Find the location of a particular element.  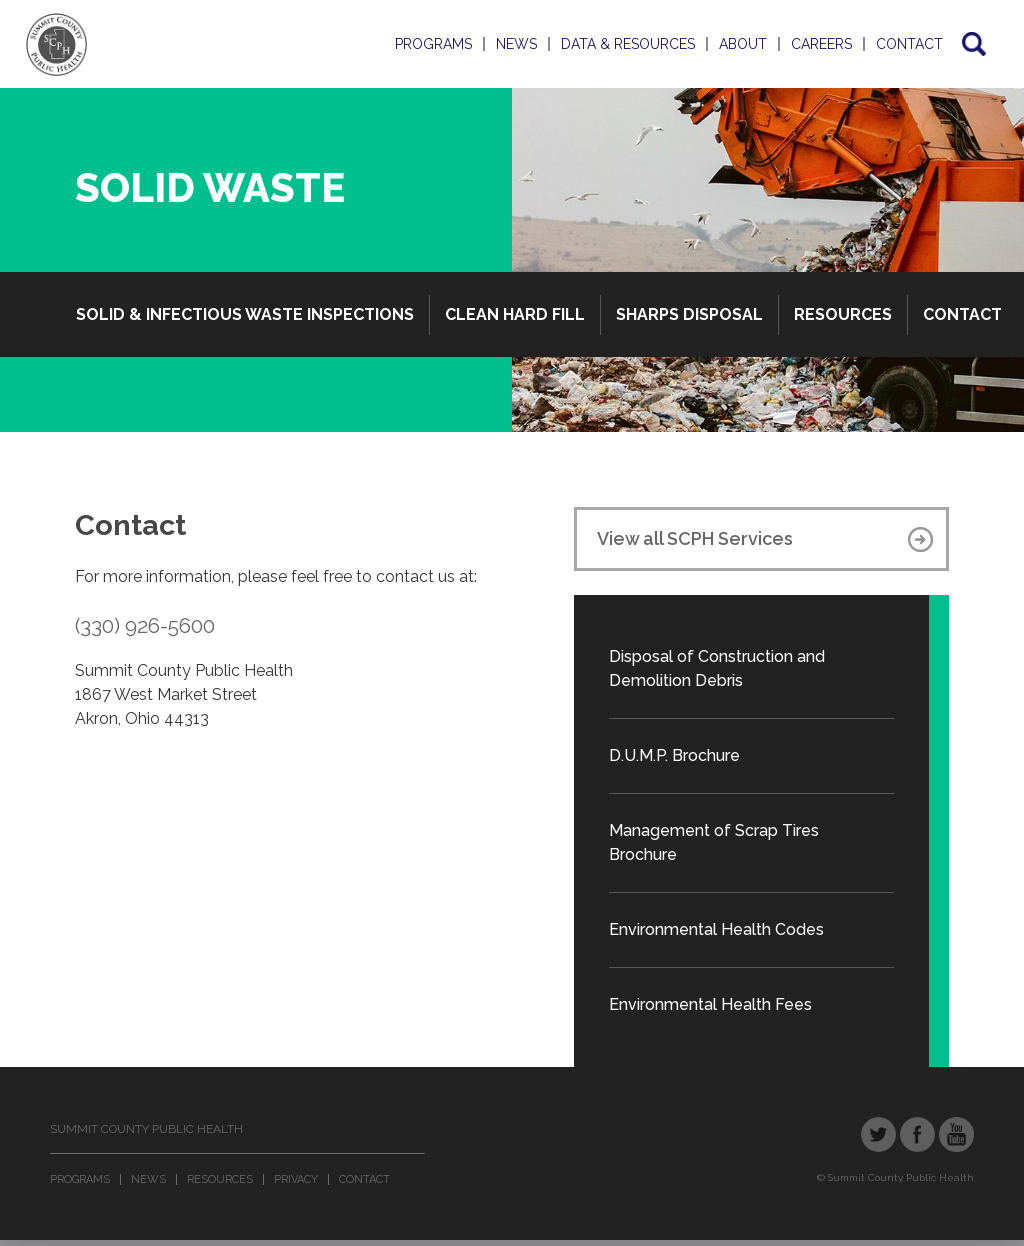

Resources is located at coordinates (843, 314).